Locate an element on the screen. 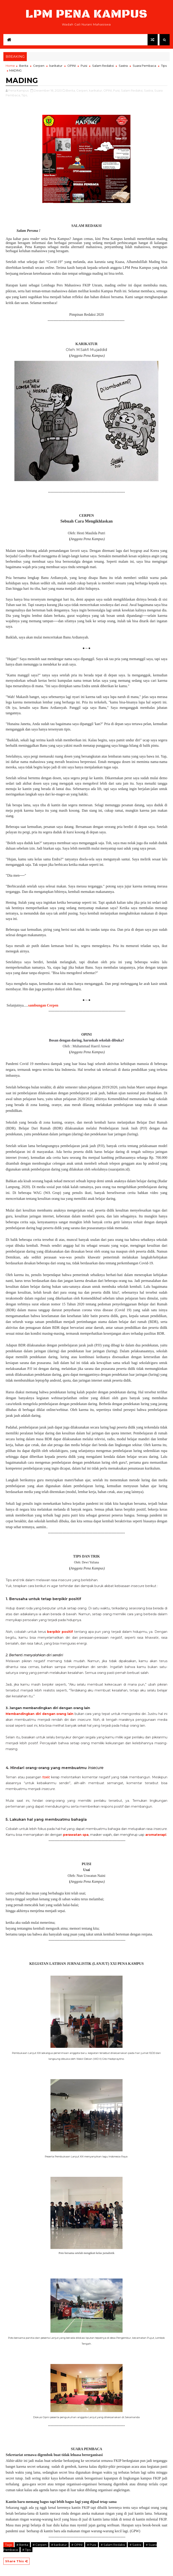 The width and height of the screenshot is (173, 2576). Home is located at coordinates (10, 65).